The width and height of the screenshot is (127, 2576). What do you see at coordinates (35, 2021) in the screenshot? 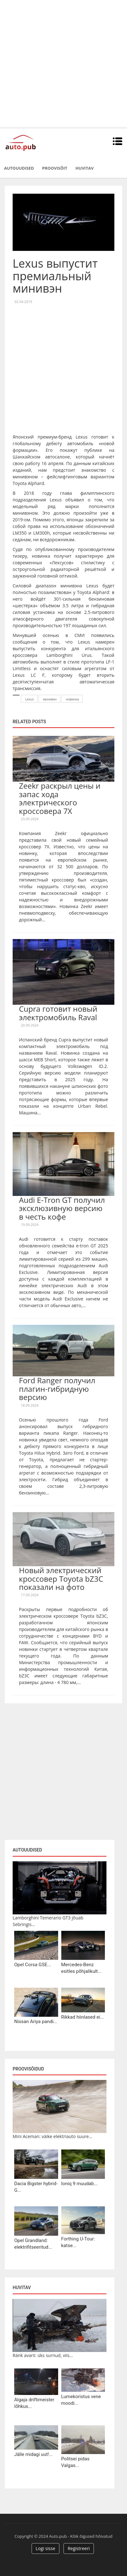
I see `Nissan Ariya pandi...` at bounding box center [35, 2021].